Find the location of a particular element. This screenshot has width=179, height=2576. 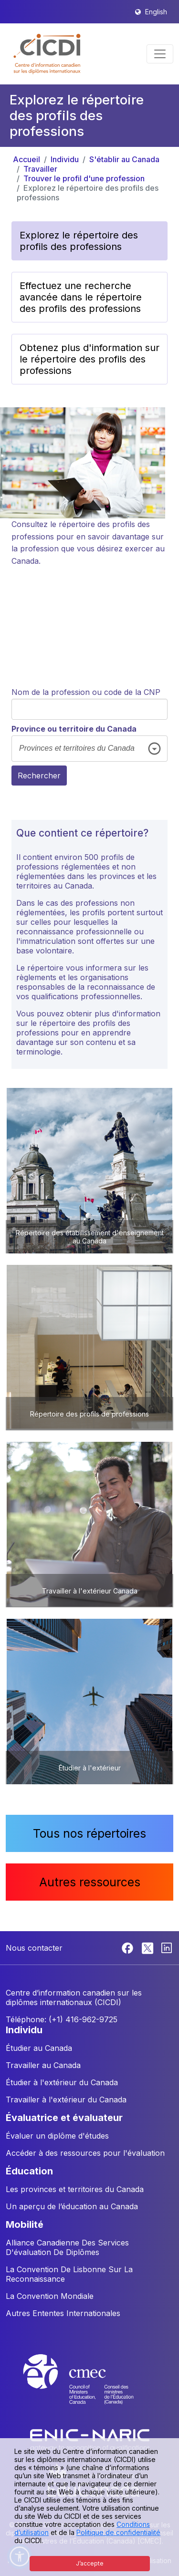

J’accepte is located at coordinates (90, 2563).